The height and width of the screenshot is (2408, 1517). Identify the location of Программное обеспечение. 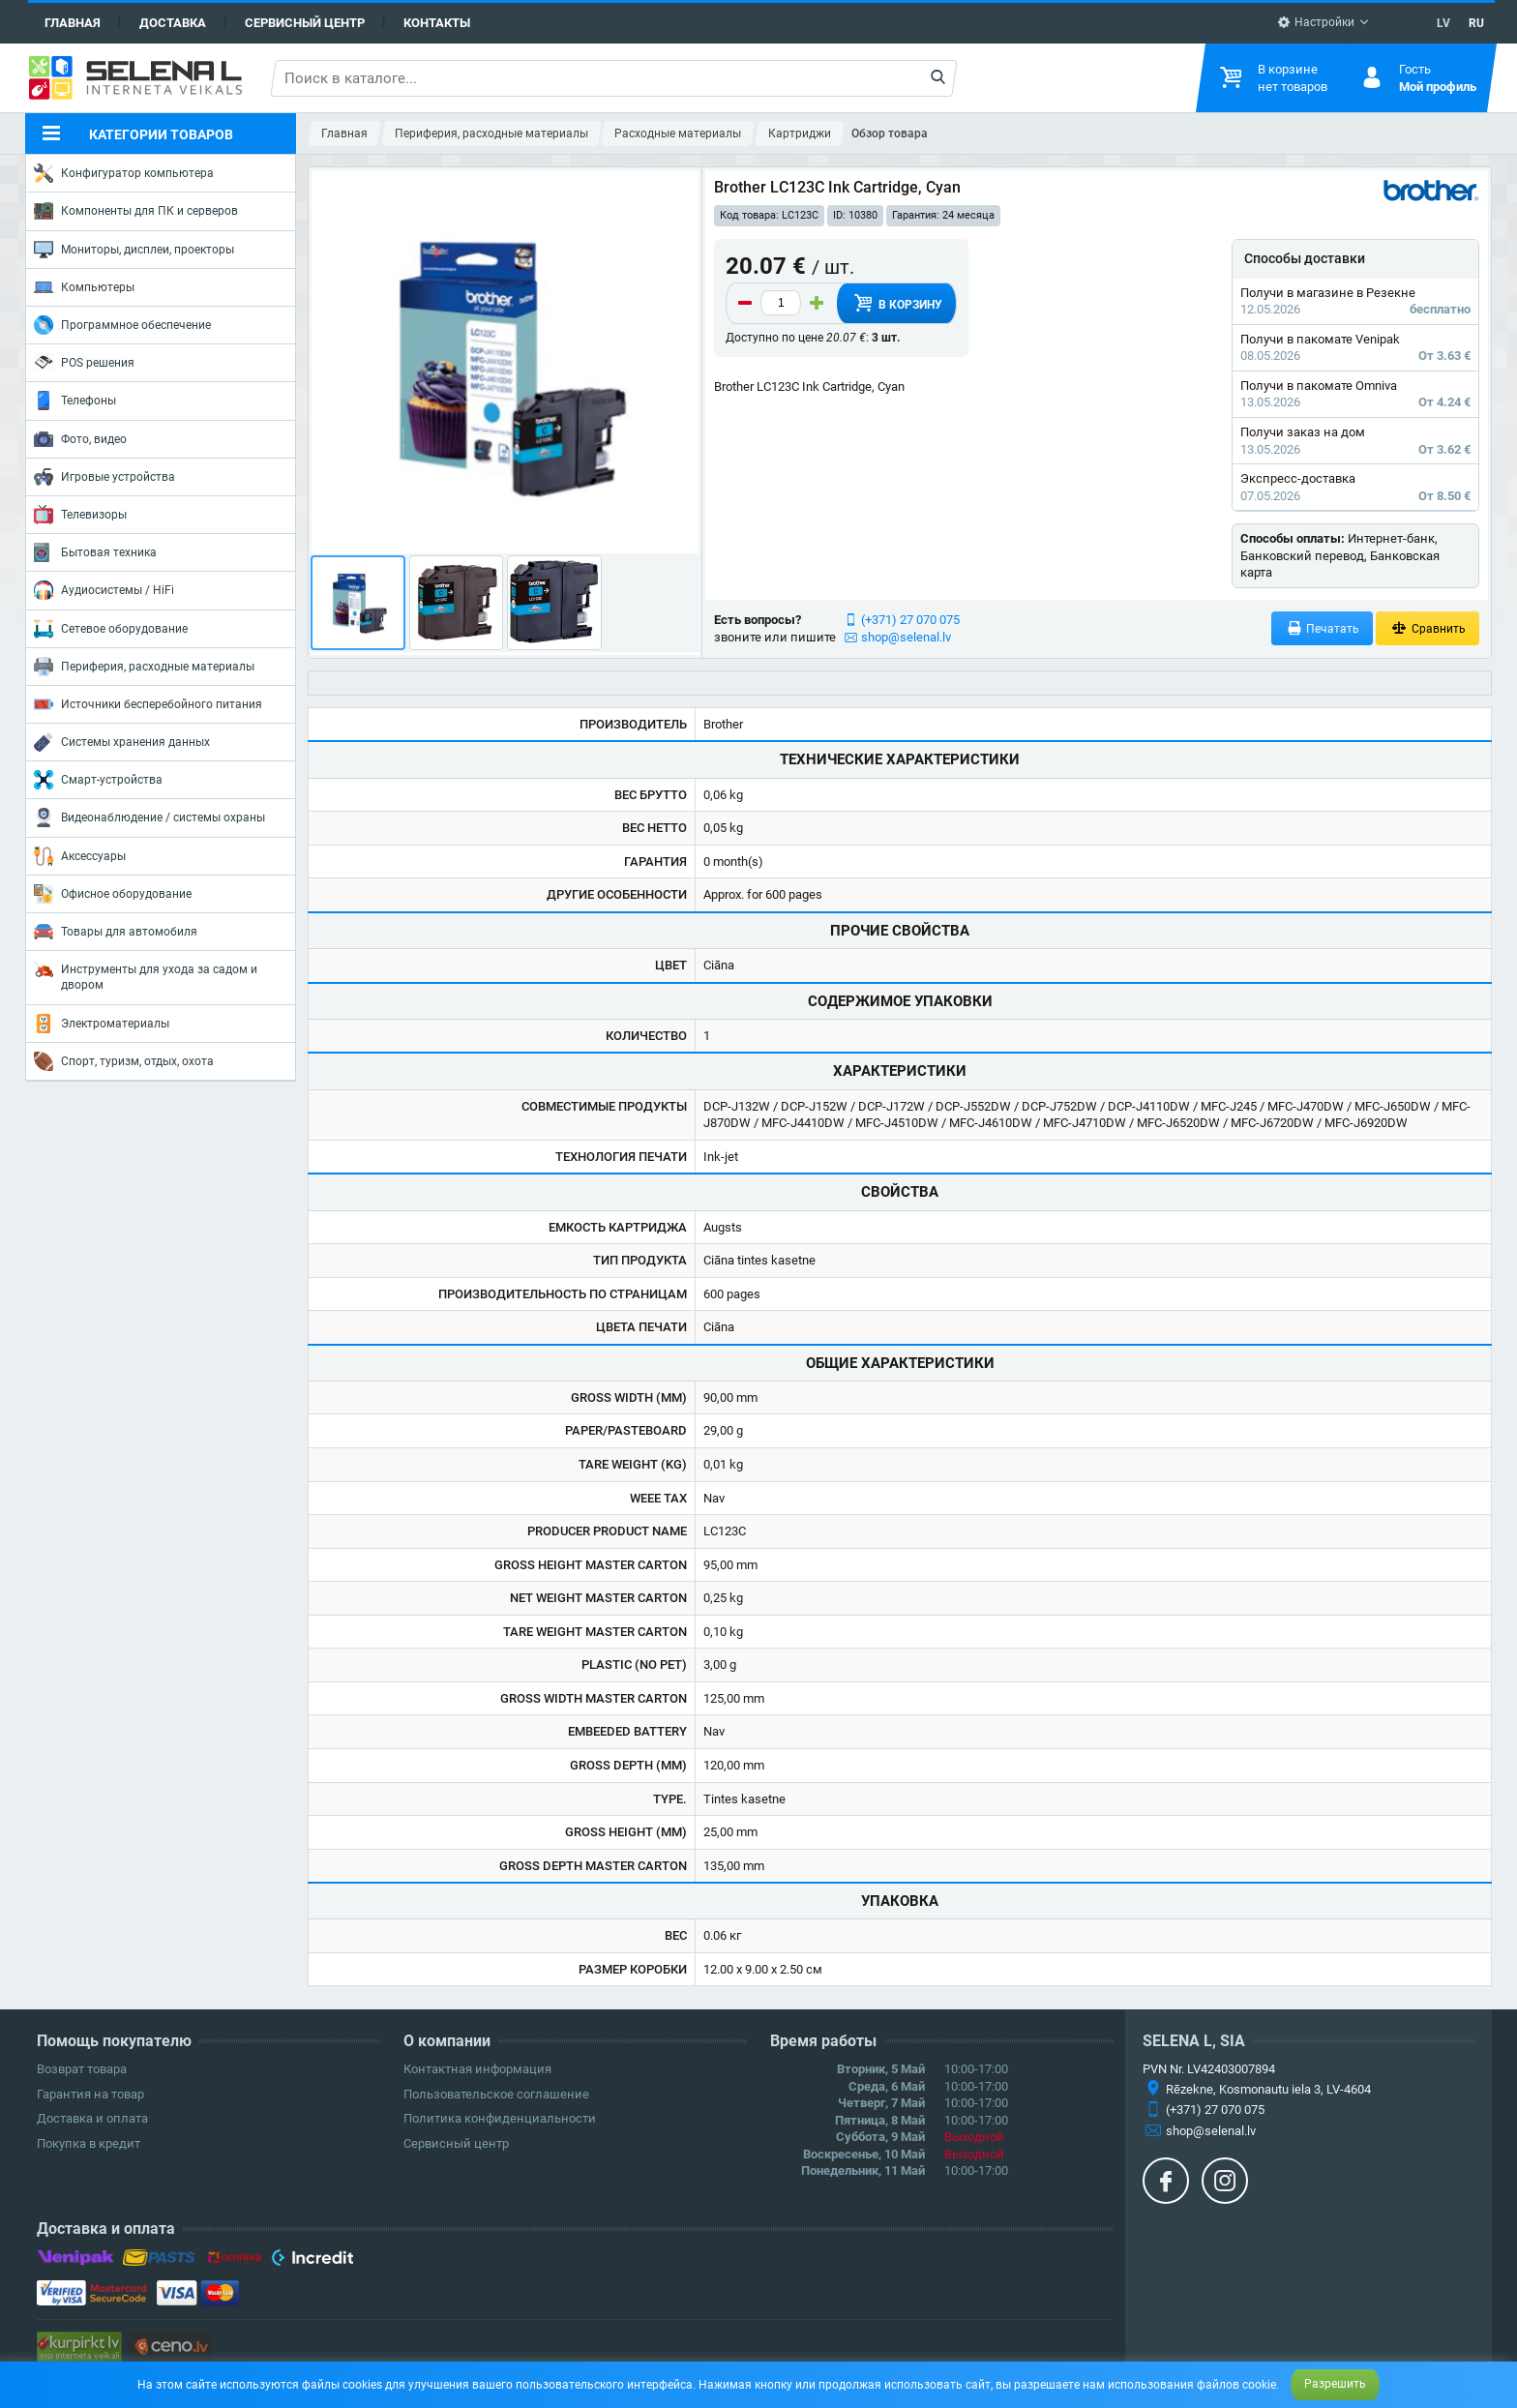
(122, 325).